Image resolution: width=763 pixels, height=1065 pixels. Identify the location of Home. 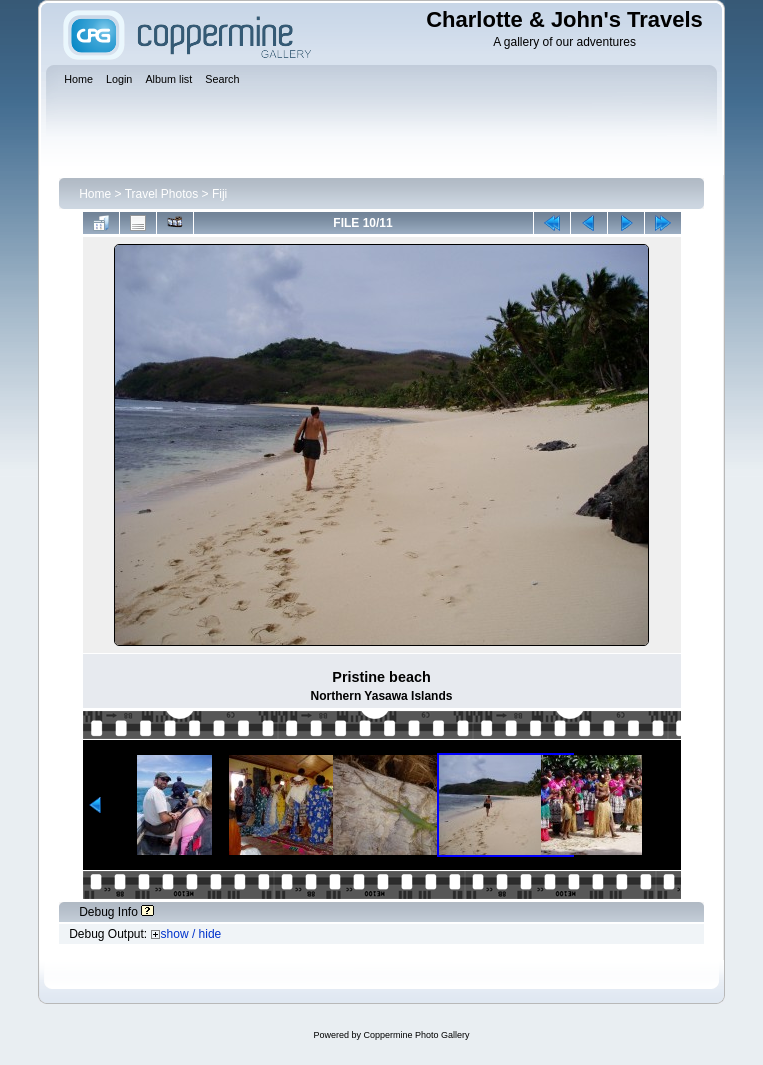
(95, 194).